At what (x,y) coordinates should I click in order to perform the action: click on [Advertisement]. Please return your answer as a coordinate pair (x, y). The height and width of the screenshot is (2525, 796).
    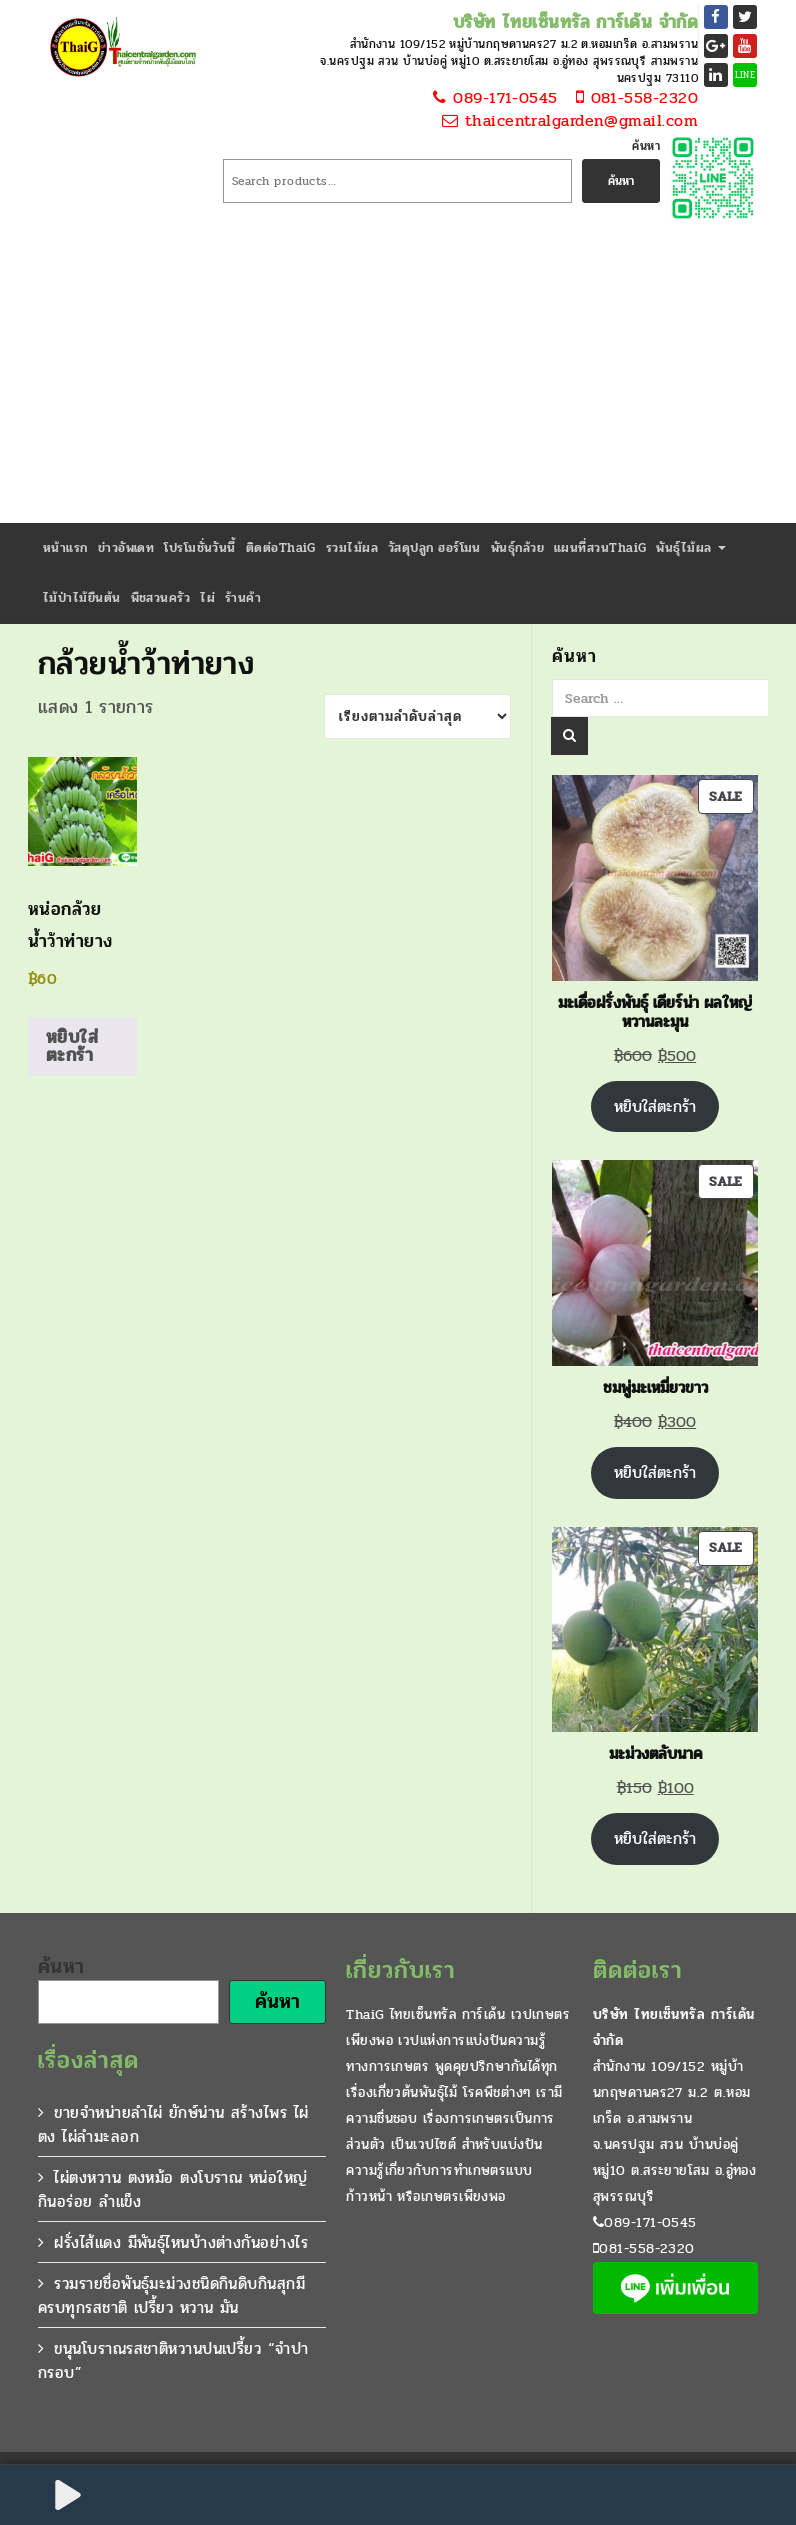
    Looking at the image, I should click on (398, 373).